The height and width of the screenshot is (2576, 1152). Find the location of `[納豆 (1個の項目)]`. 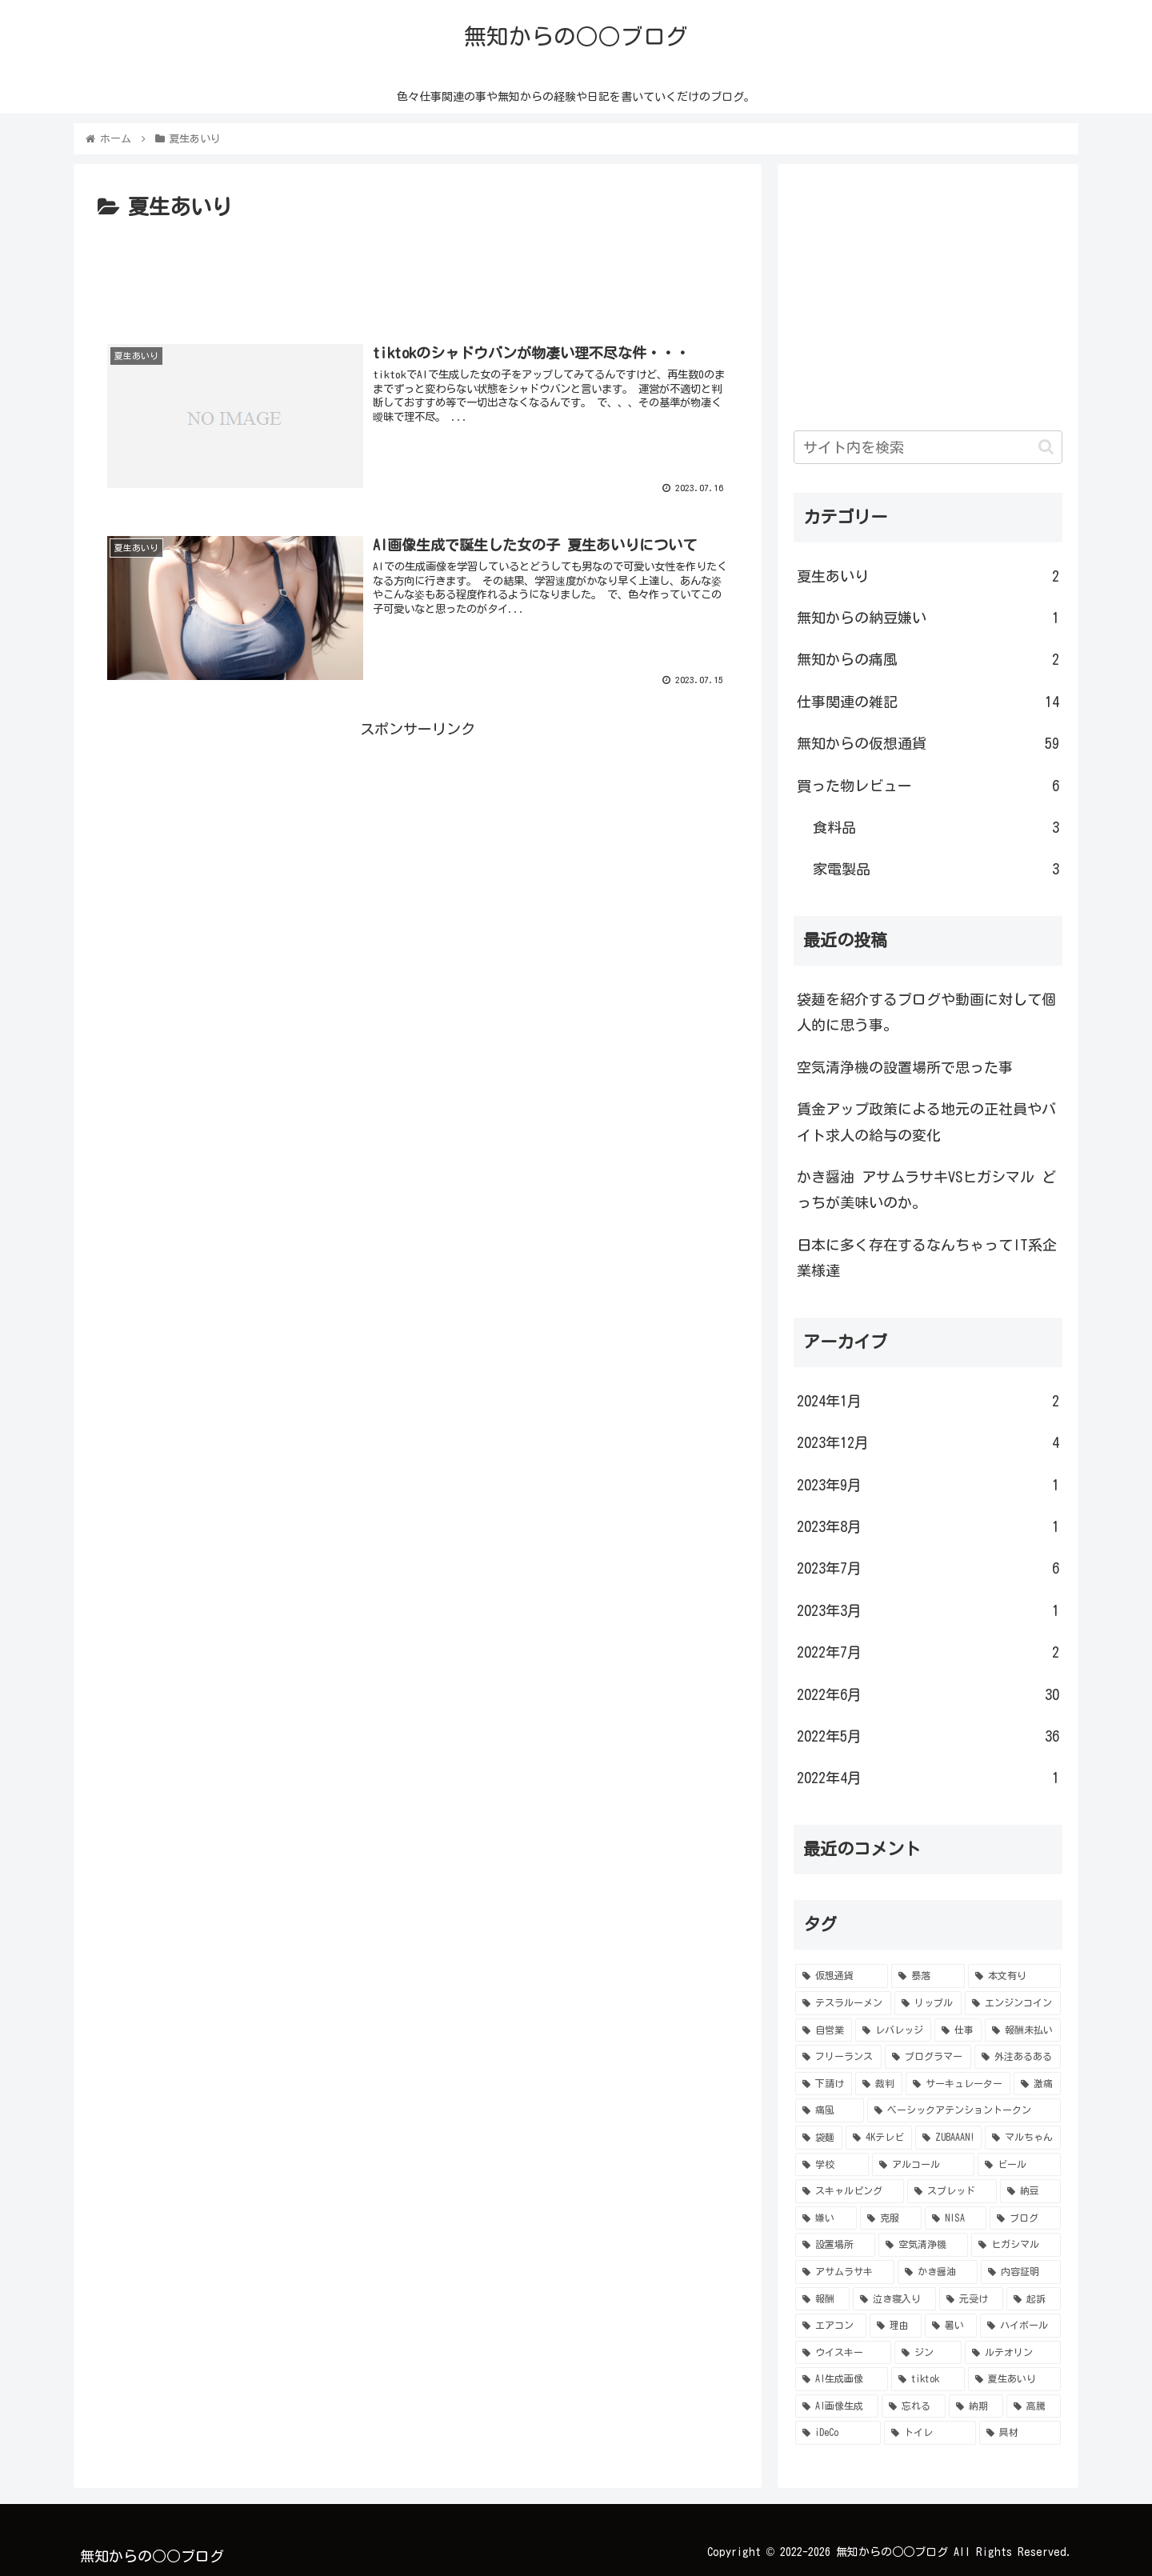

[納豆 (1個の項目)] is located at coordinates (1030, 2191).